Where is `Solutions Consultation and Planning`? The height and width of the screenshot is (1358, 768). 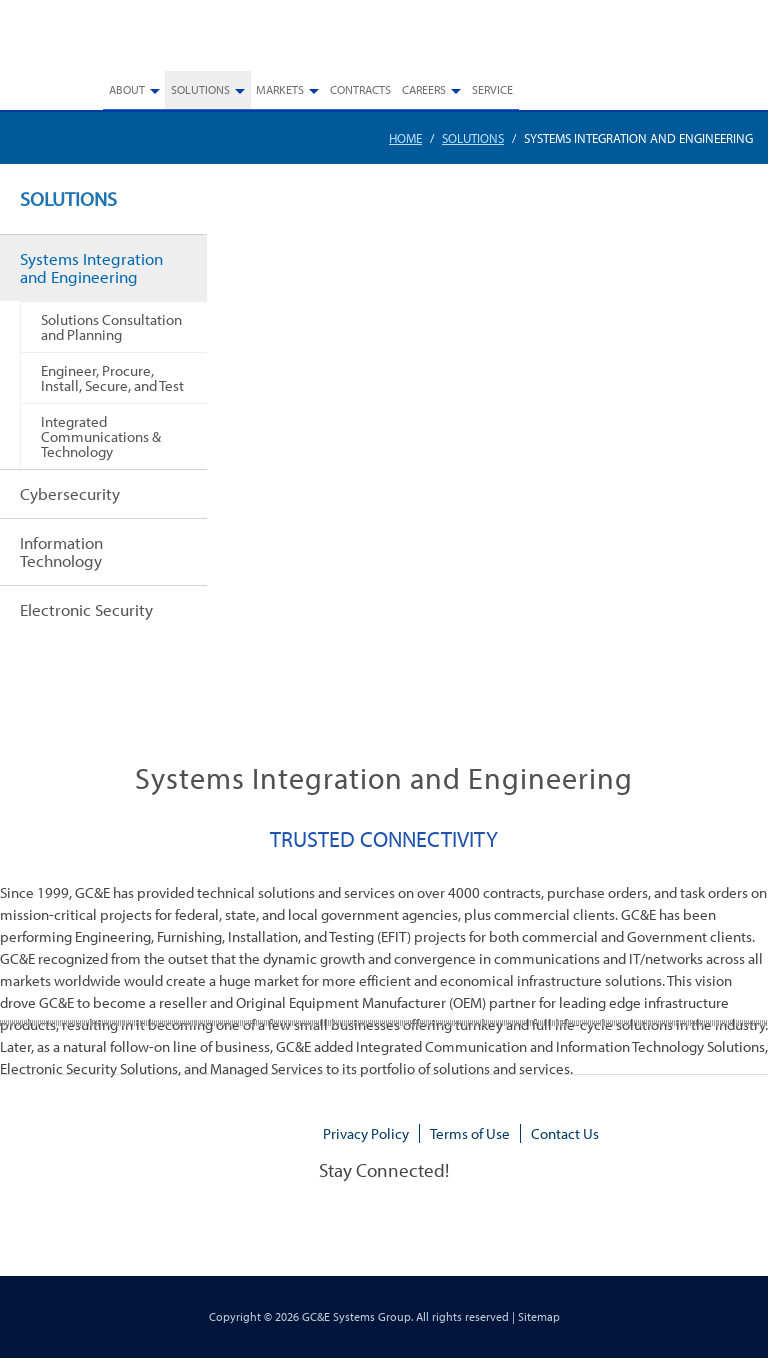
Solutions Consultation and Planning is located at coordinates (111, 326).